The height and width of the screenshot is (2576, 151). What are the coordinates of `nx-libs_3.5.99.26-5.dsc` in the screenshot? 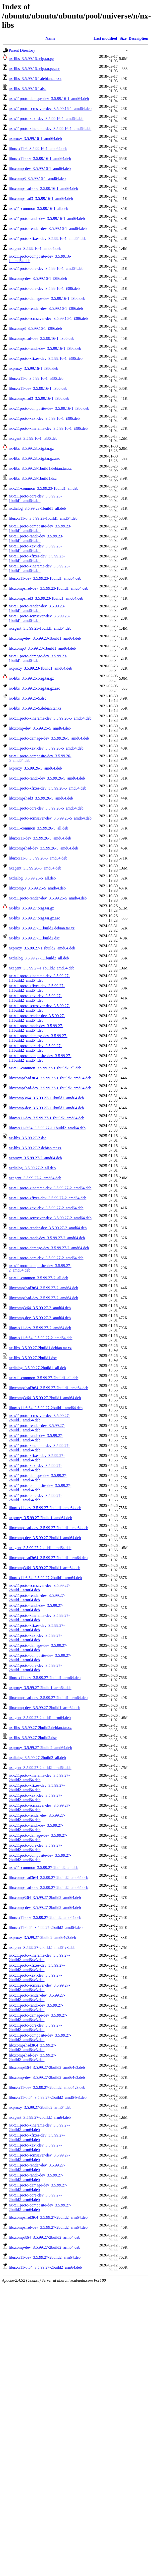 It's located at (27, 698).